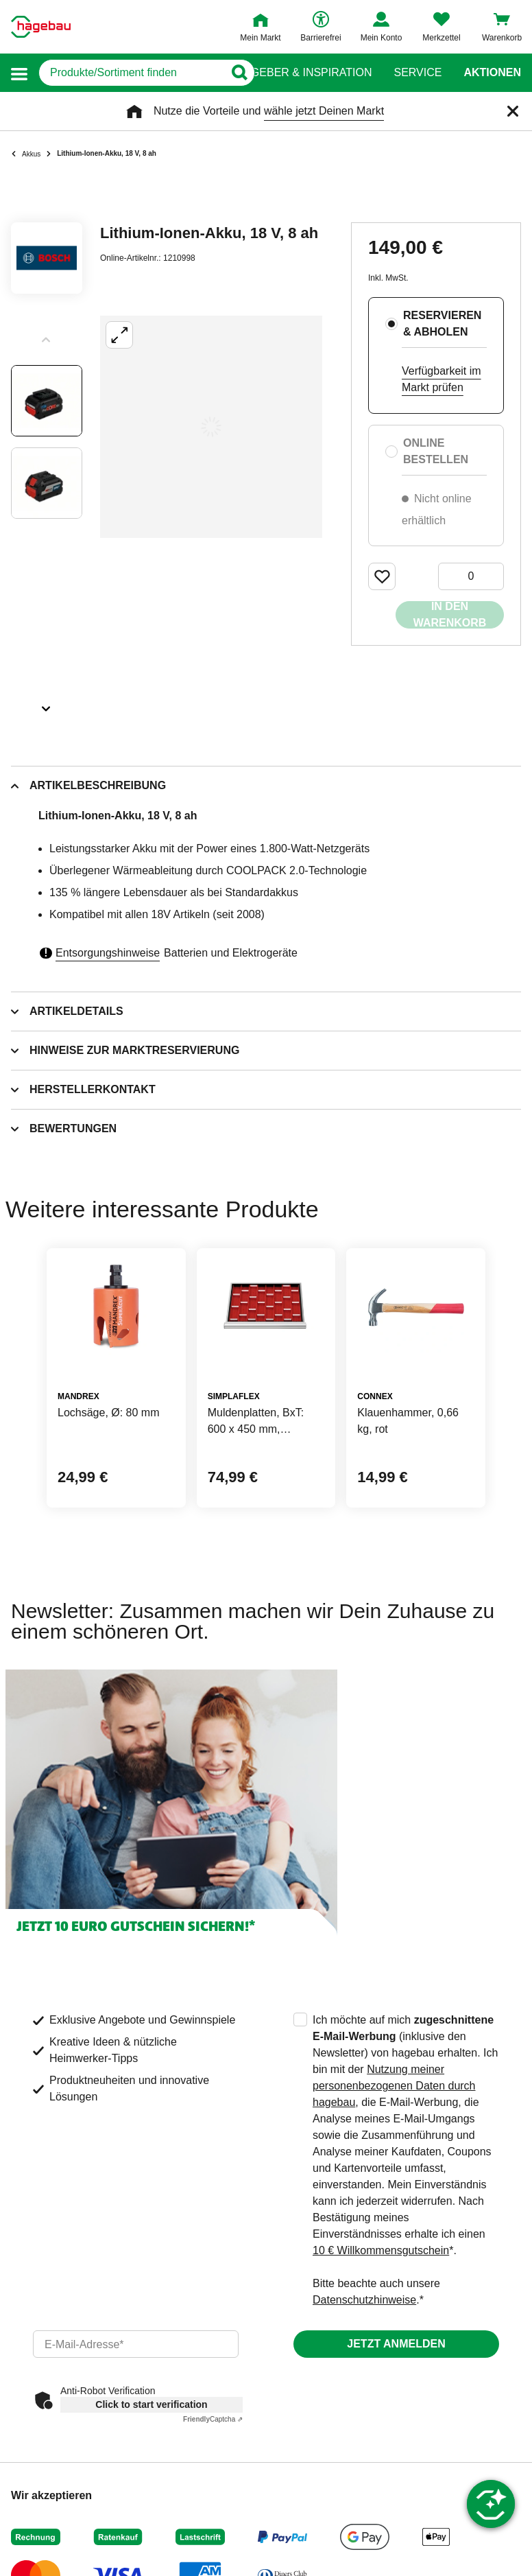 The image size is (532, 2576). Describe the element at coordinates (213, 2419) in the screenshot. I see `Captcha ⇗` at that location.